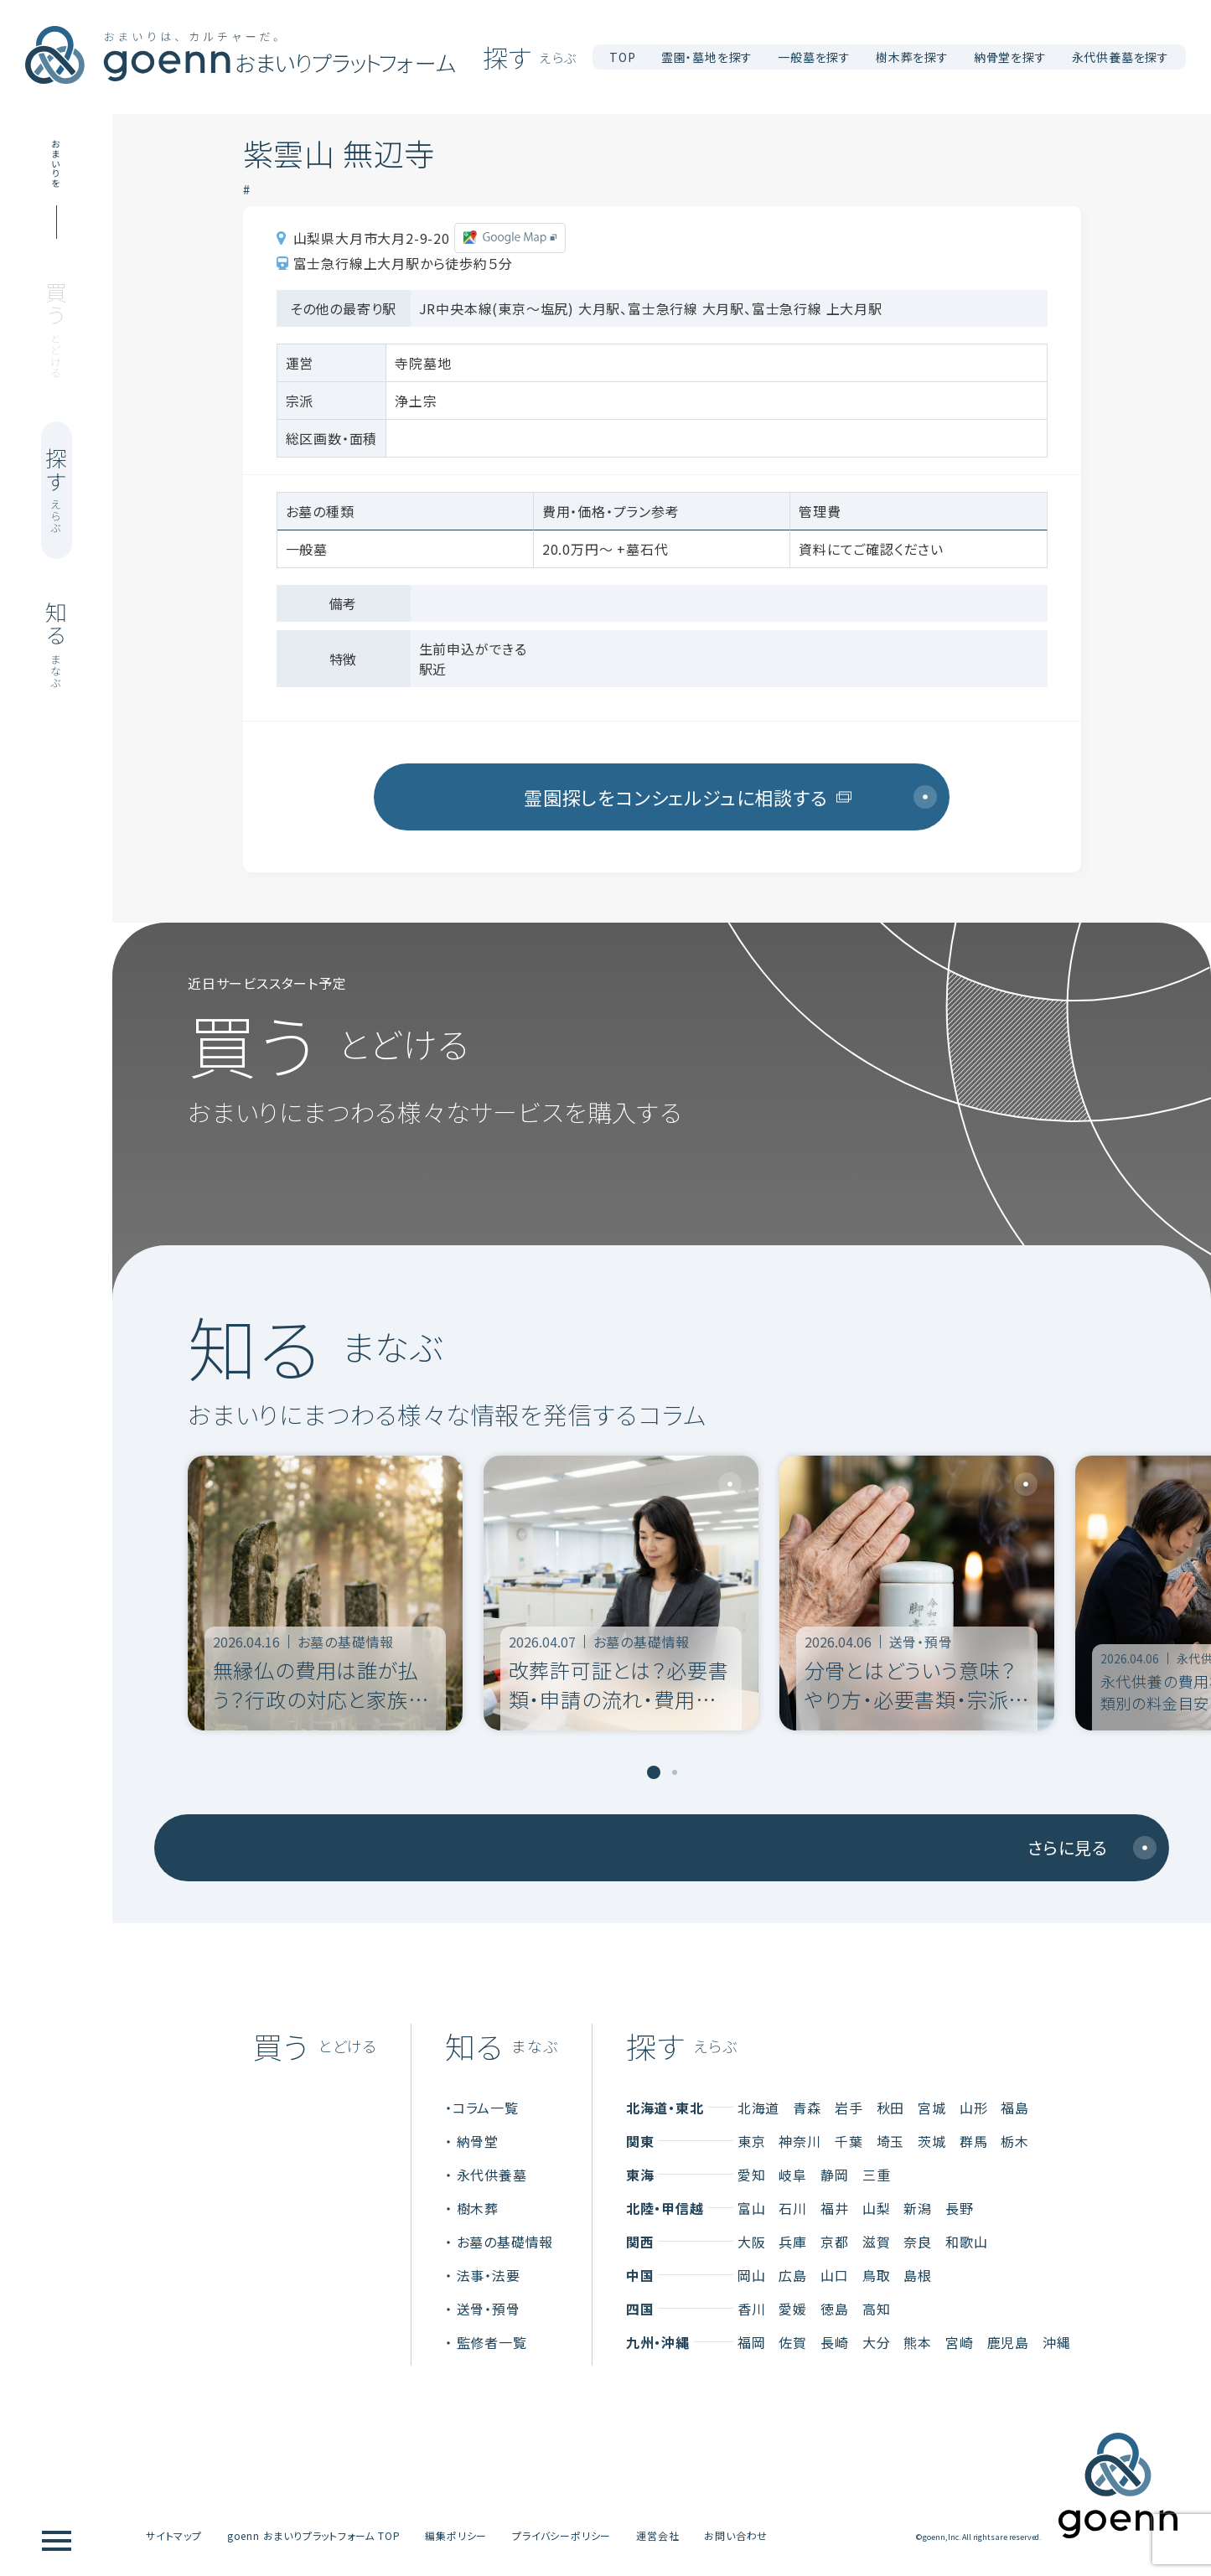  Describe the element at coordinates (751, 2141) in the screenshot. I see `東京` at that location.